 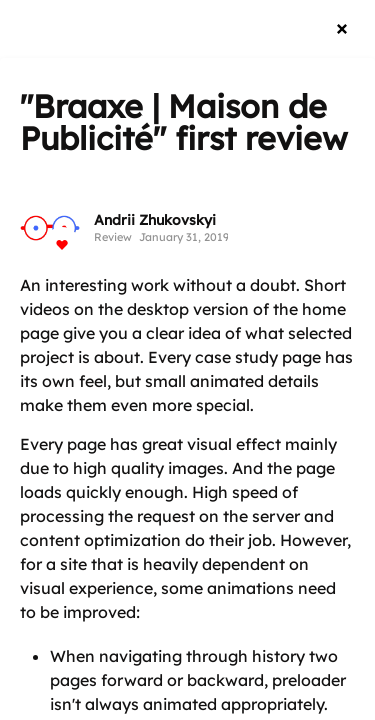 What do you see at coordinates (155, 220) in the screenshot?
I see `Andrii Zhukovskyi` at bounding box center [155, 220].